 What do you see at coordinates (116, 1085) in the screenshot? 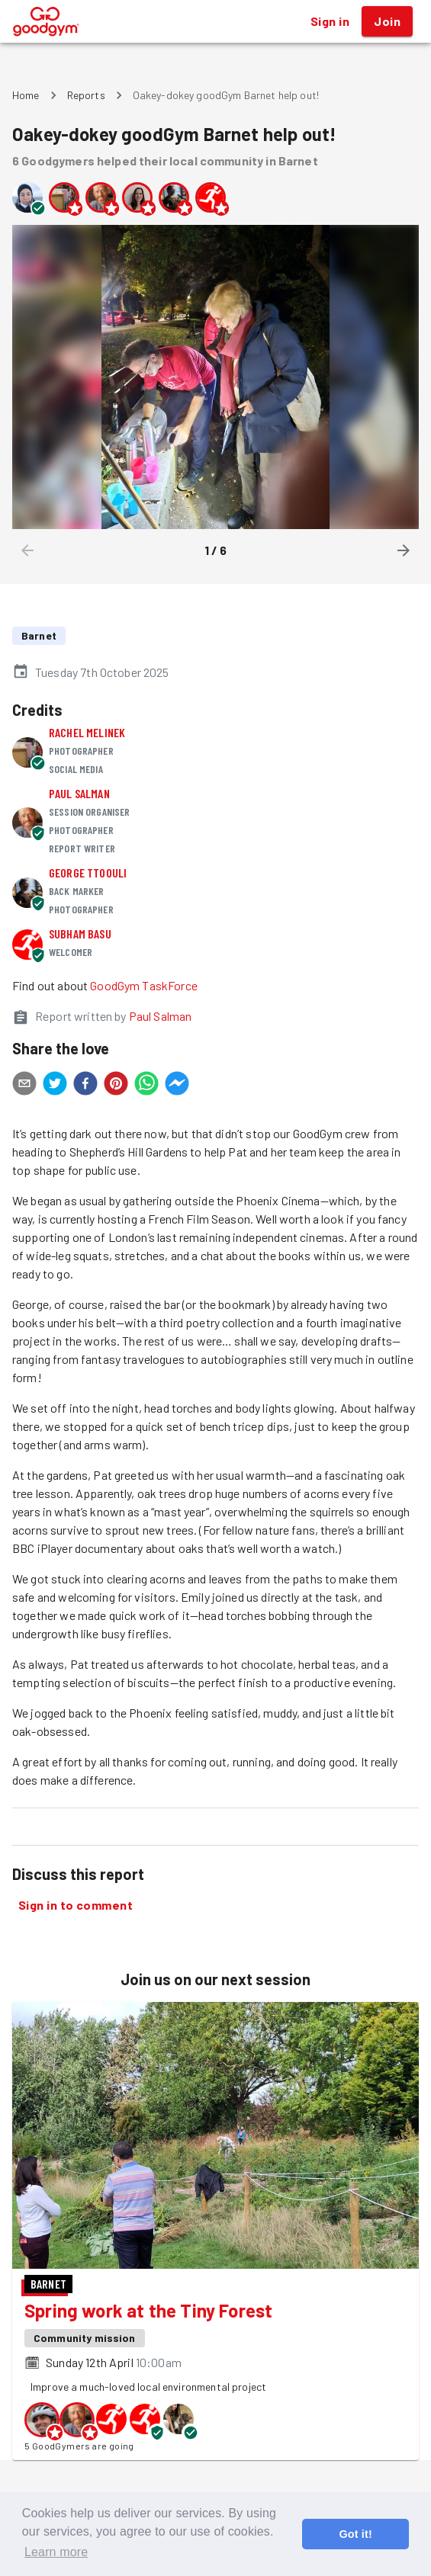
I see `[pinterest]` at bounding box center [116, 1085].